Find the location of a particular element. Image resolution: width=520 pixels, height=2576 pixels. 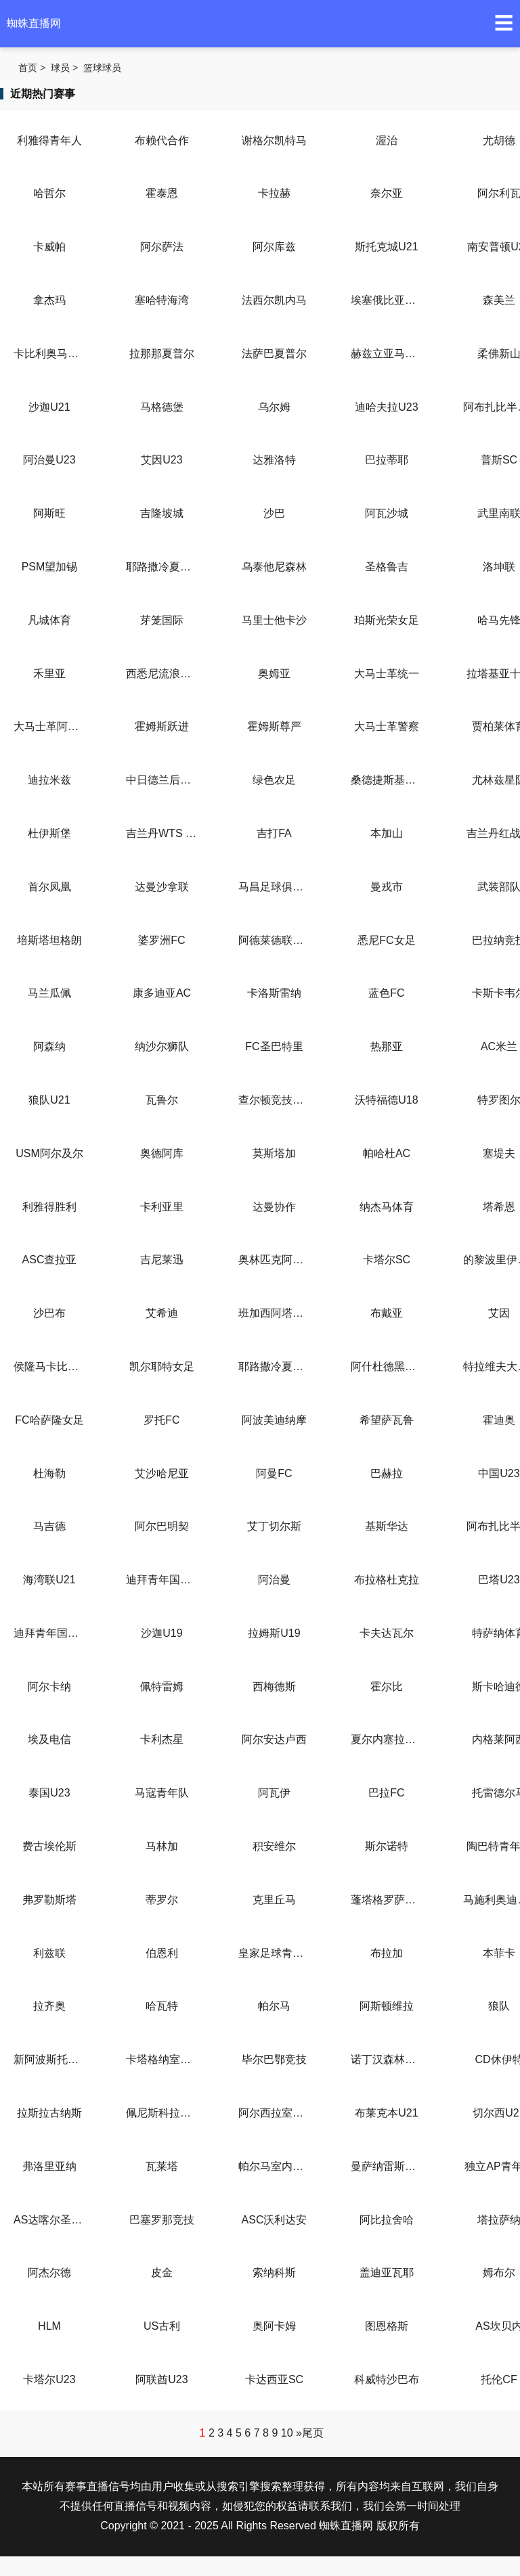

桑德捷斯基后备队 is located at coordinates (386, 780).